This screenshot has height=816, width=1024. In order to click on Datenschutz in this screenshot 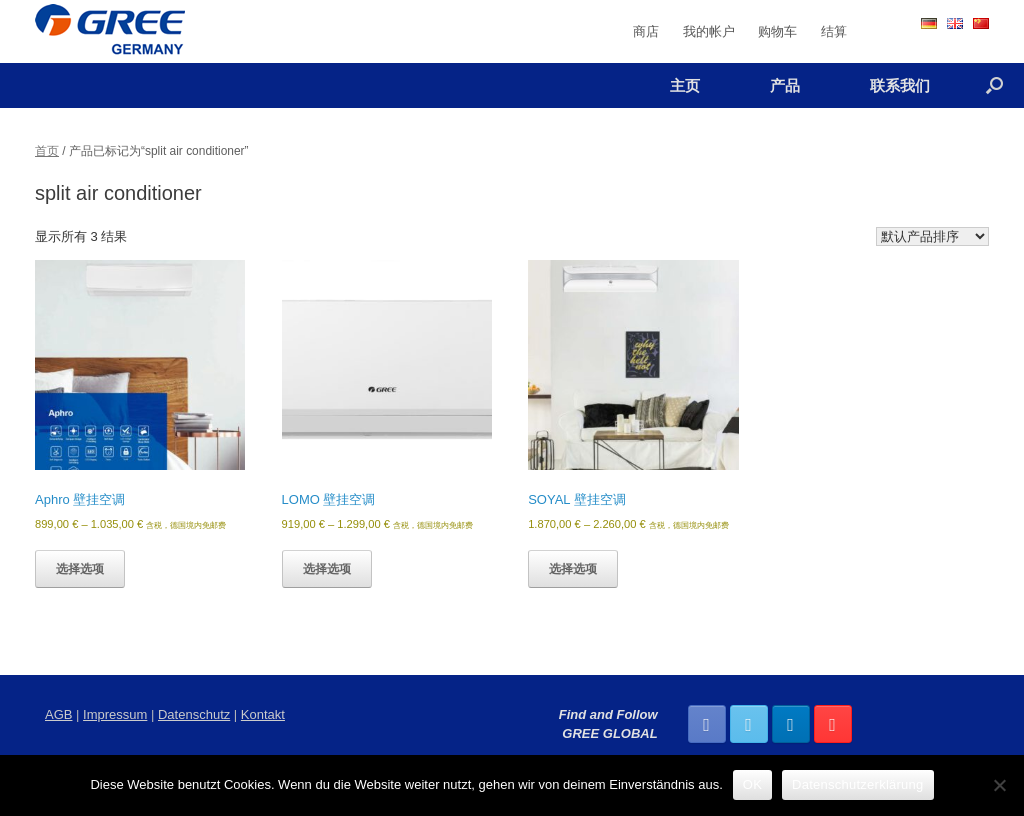, I will do `click(194, 714)`.